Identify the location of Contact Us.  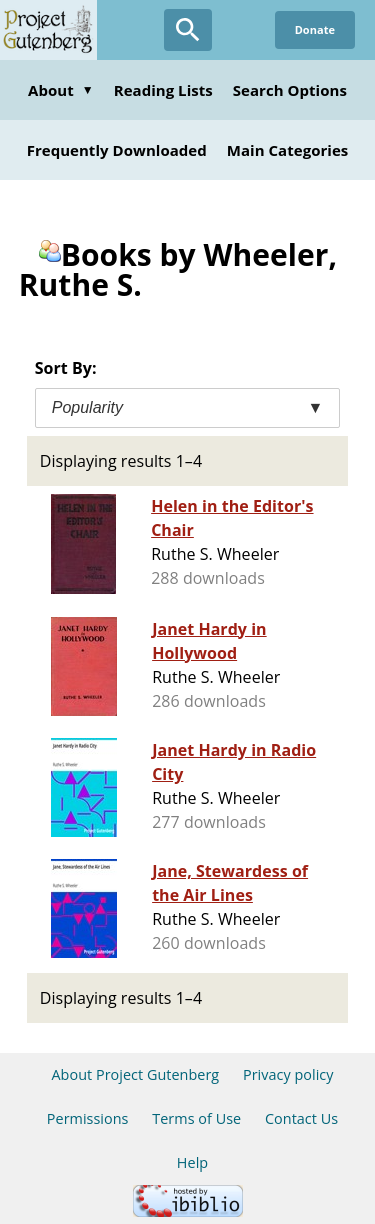
(301, 1118).